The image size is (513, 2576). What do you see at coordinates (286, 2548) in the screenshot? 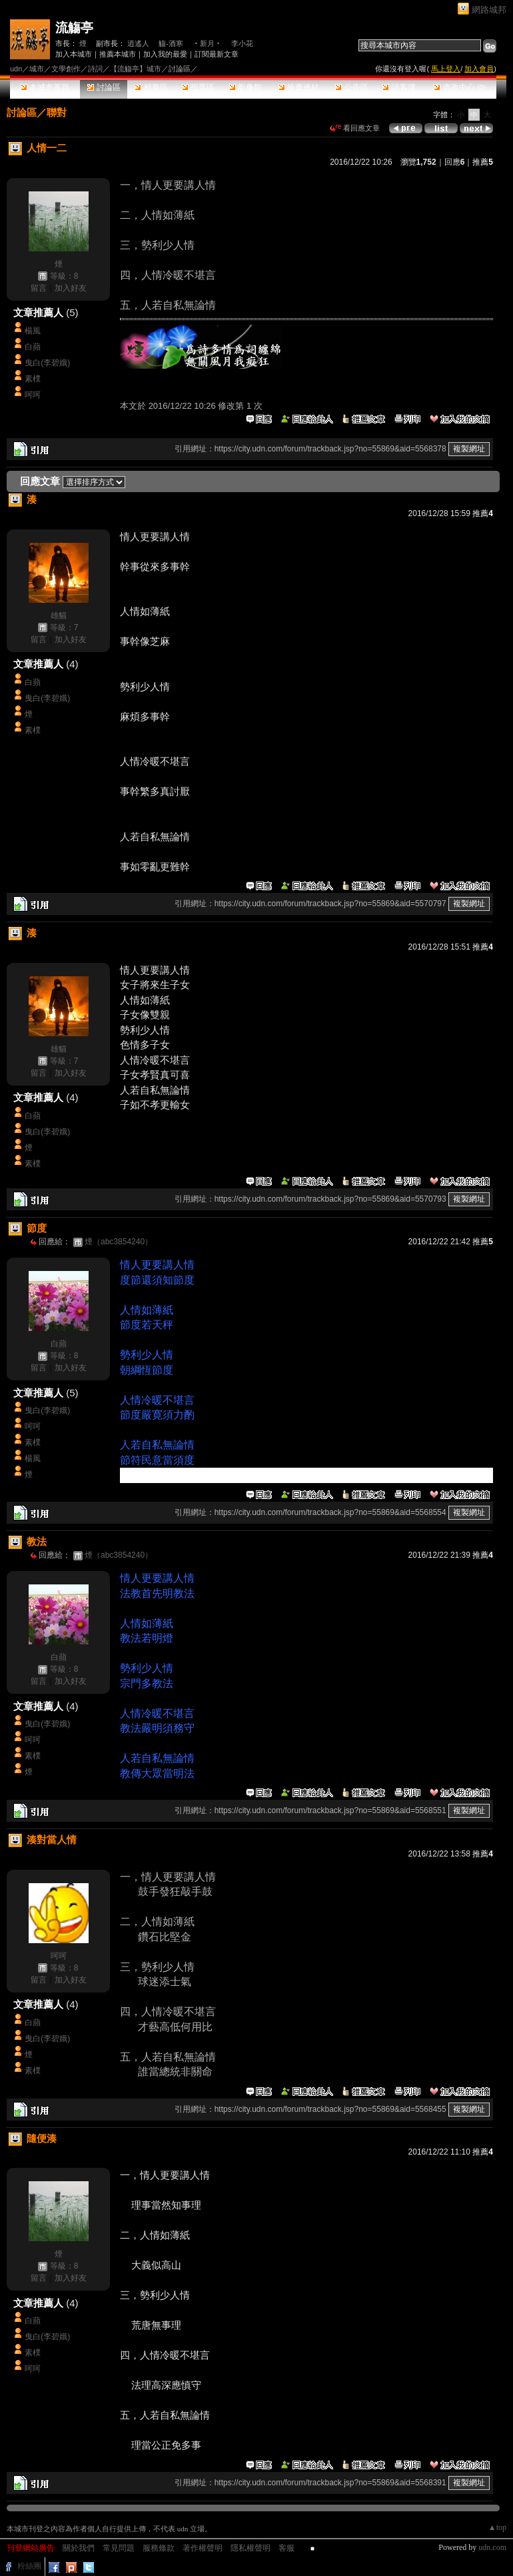
I see `客服` at bounding box center [286, 2548].